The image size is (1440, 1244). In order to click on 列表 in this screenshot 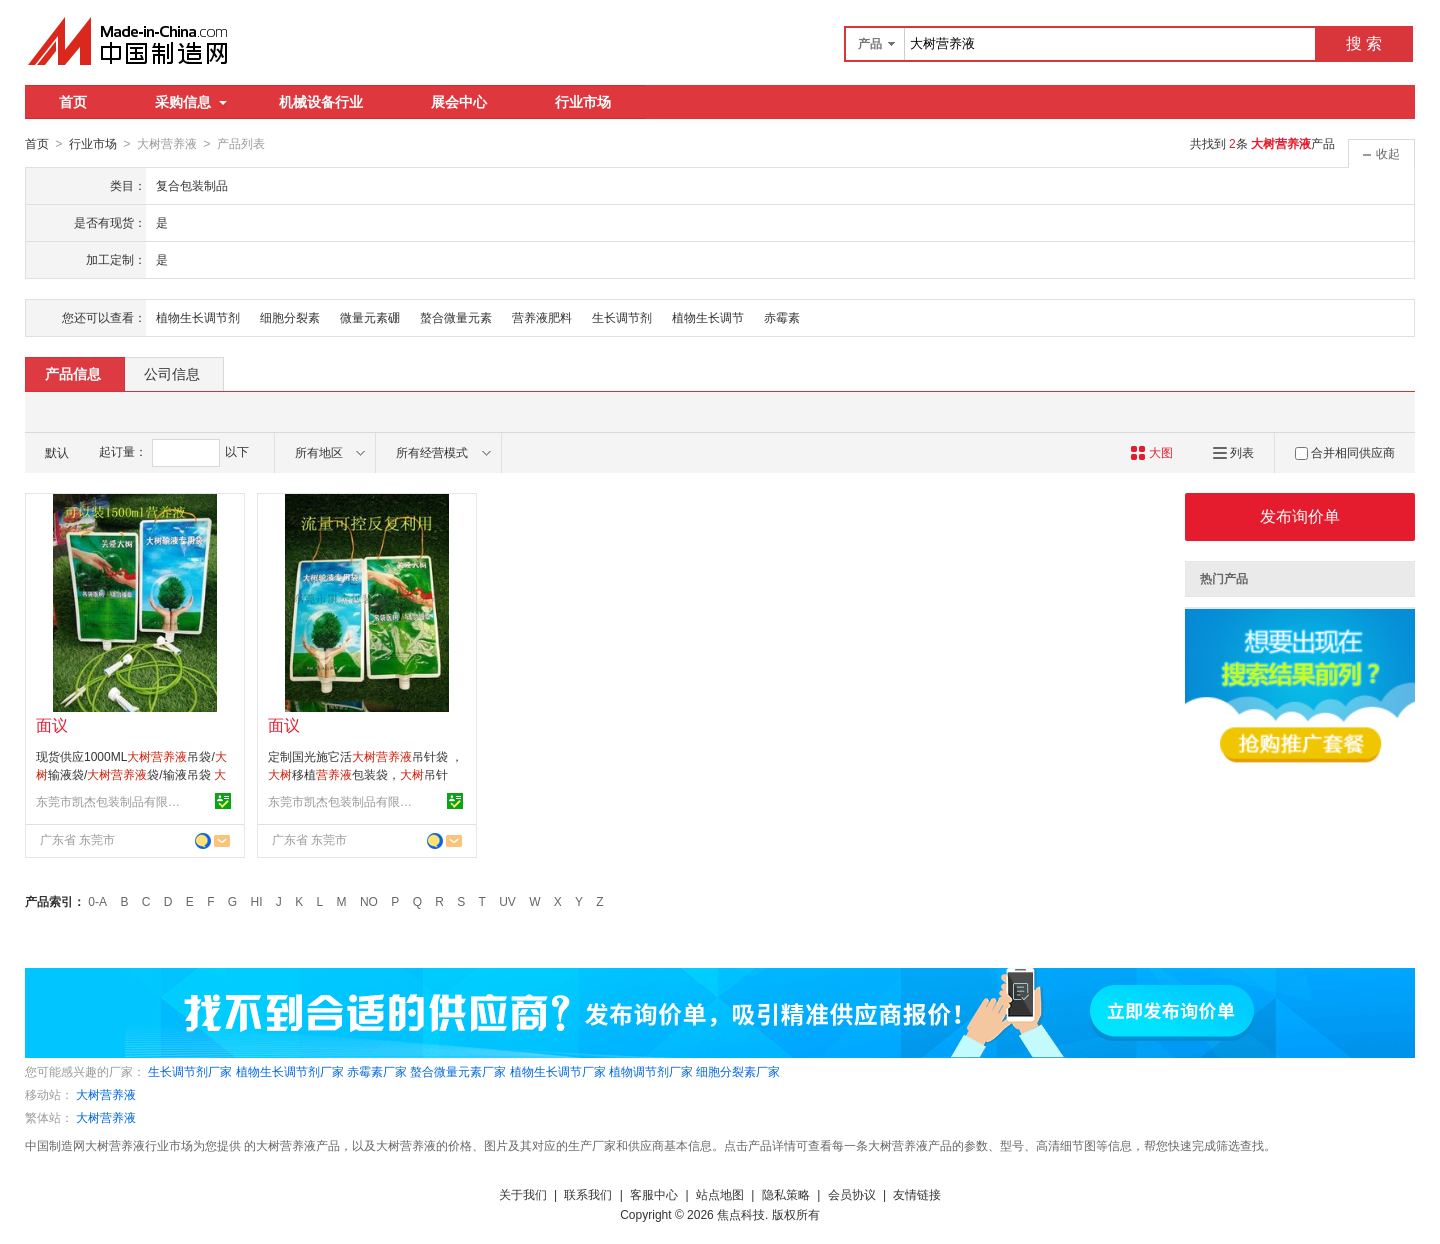, I will do `click(1233, 452)`.